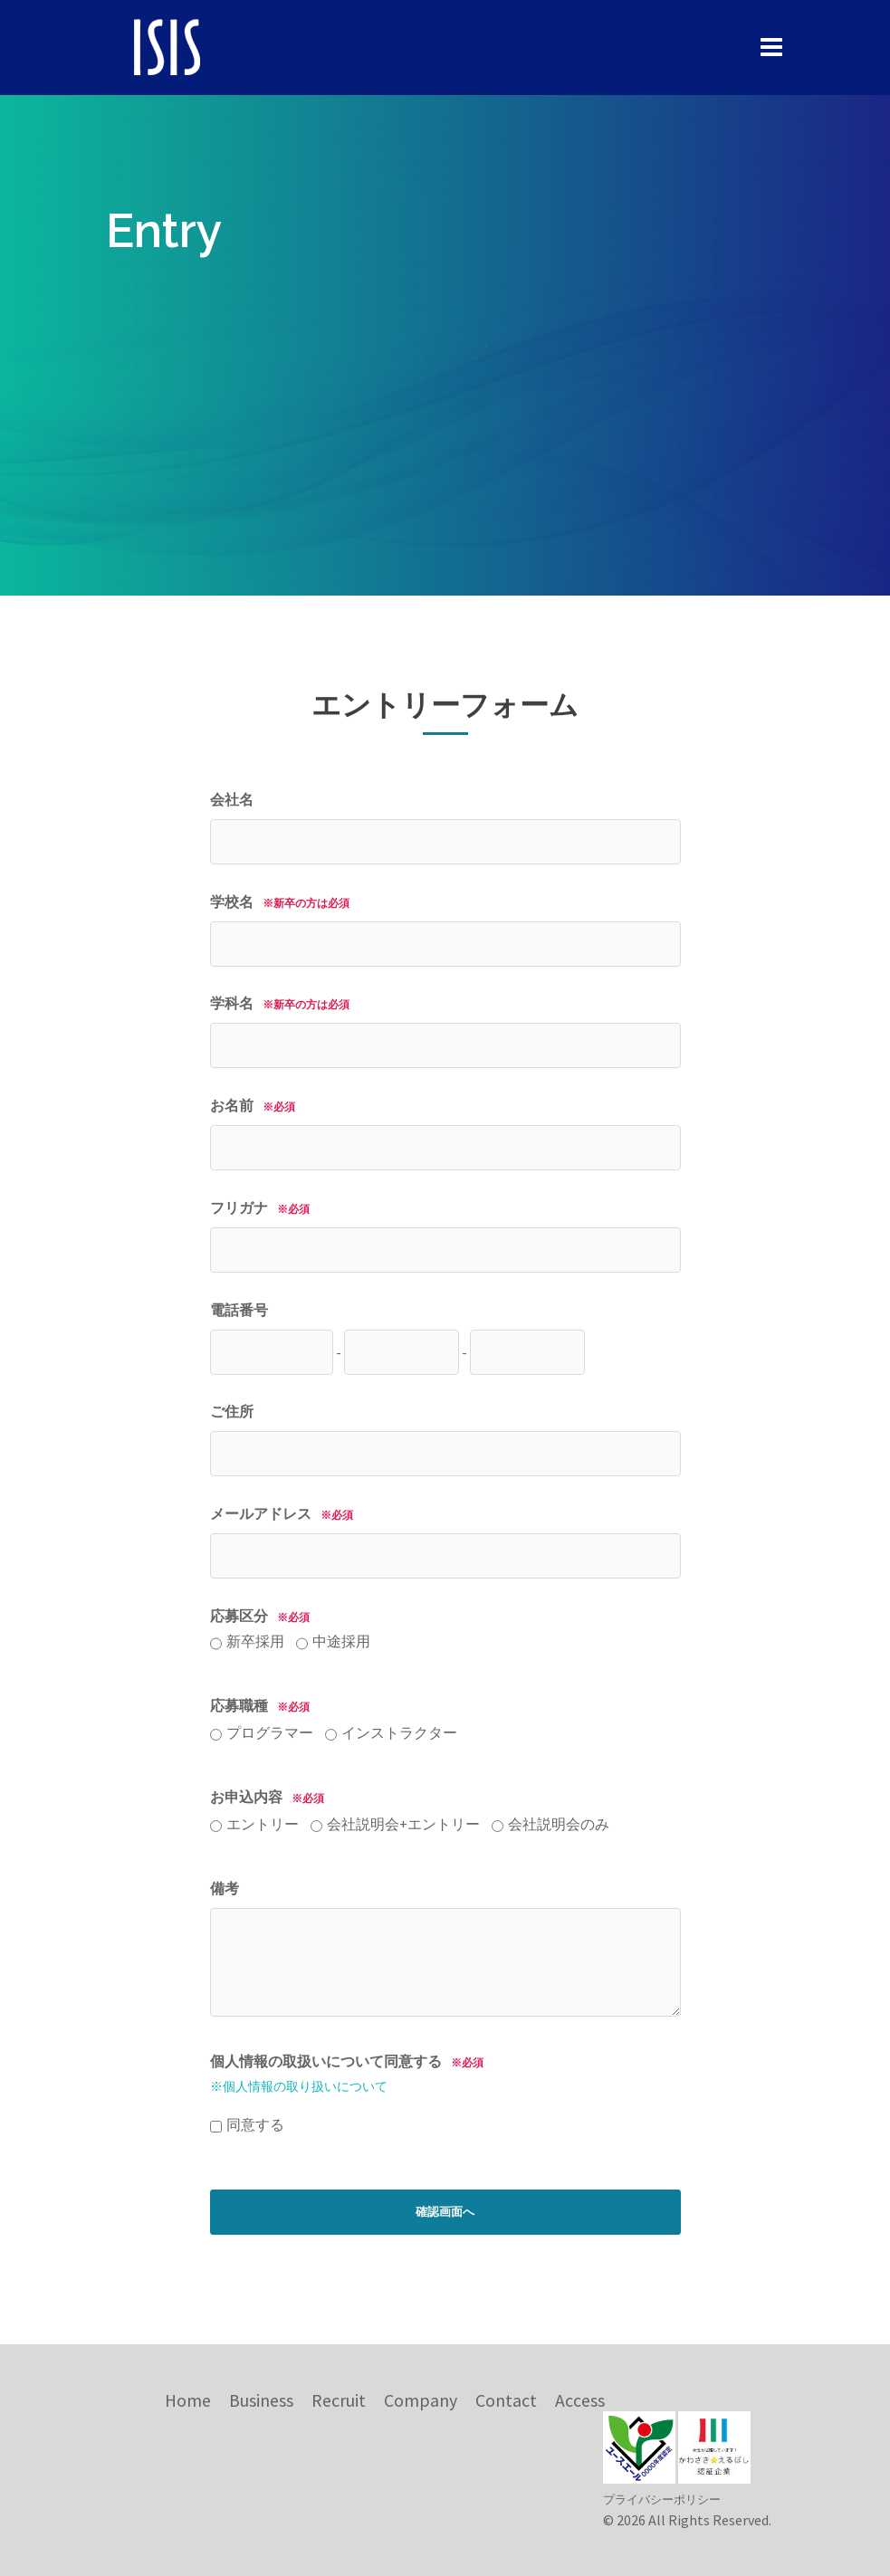 The height and width of the screenshot is (2576, 890). I want to click on ご住所, so click(232, 1411).